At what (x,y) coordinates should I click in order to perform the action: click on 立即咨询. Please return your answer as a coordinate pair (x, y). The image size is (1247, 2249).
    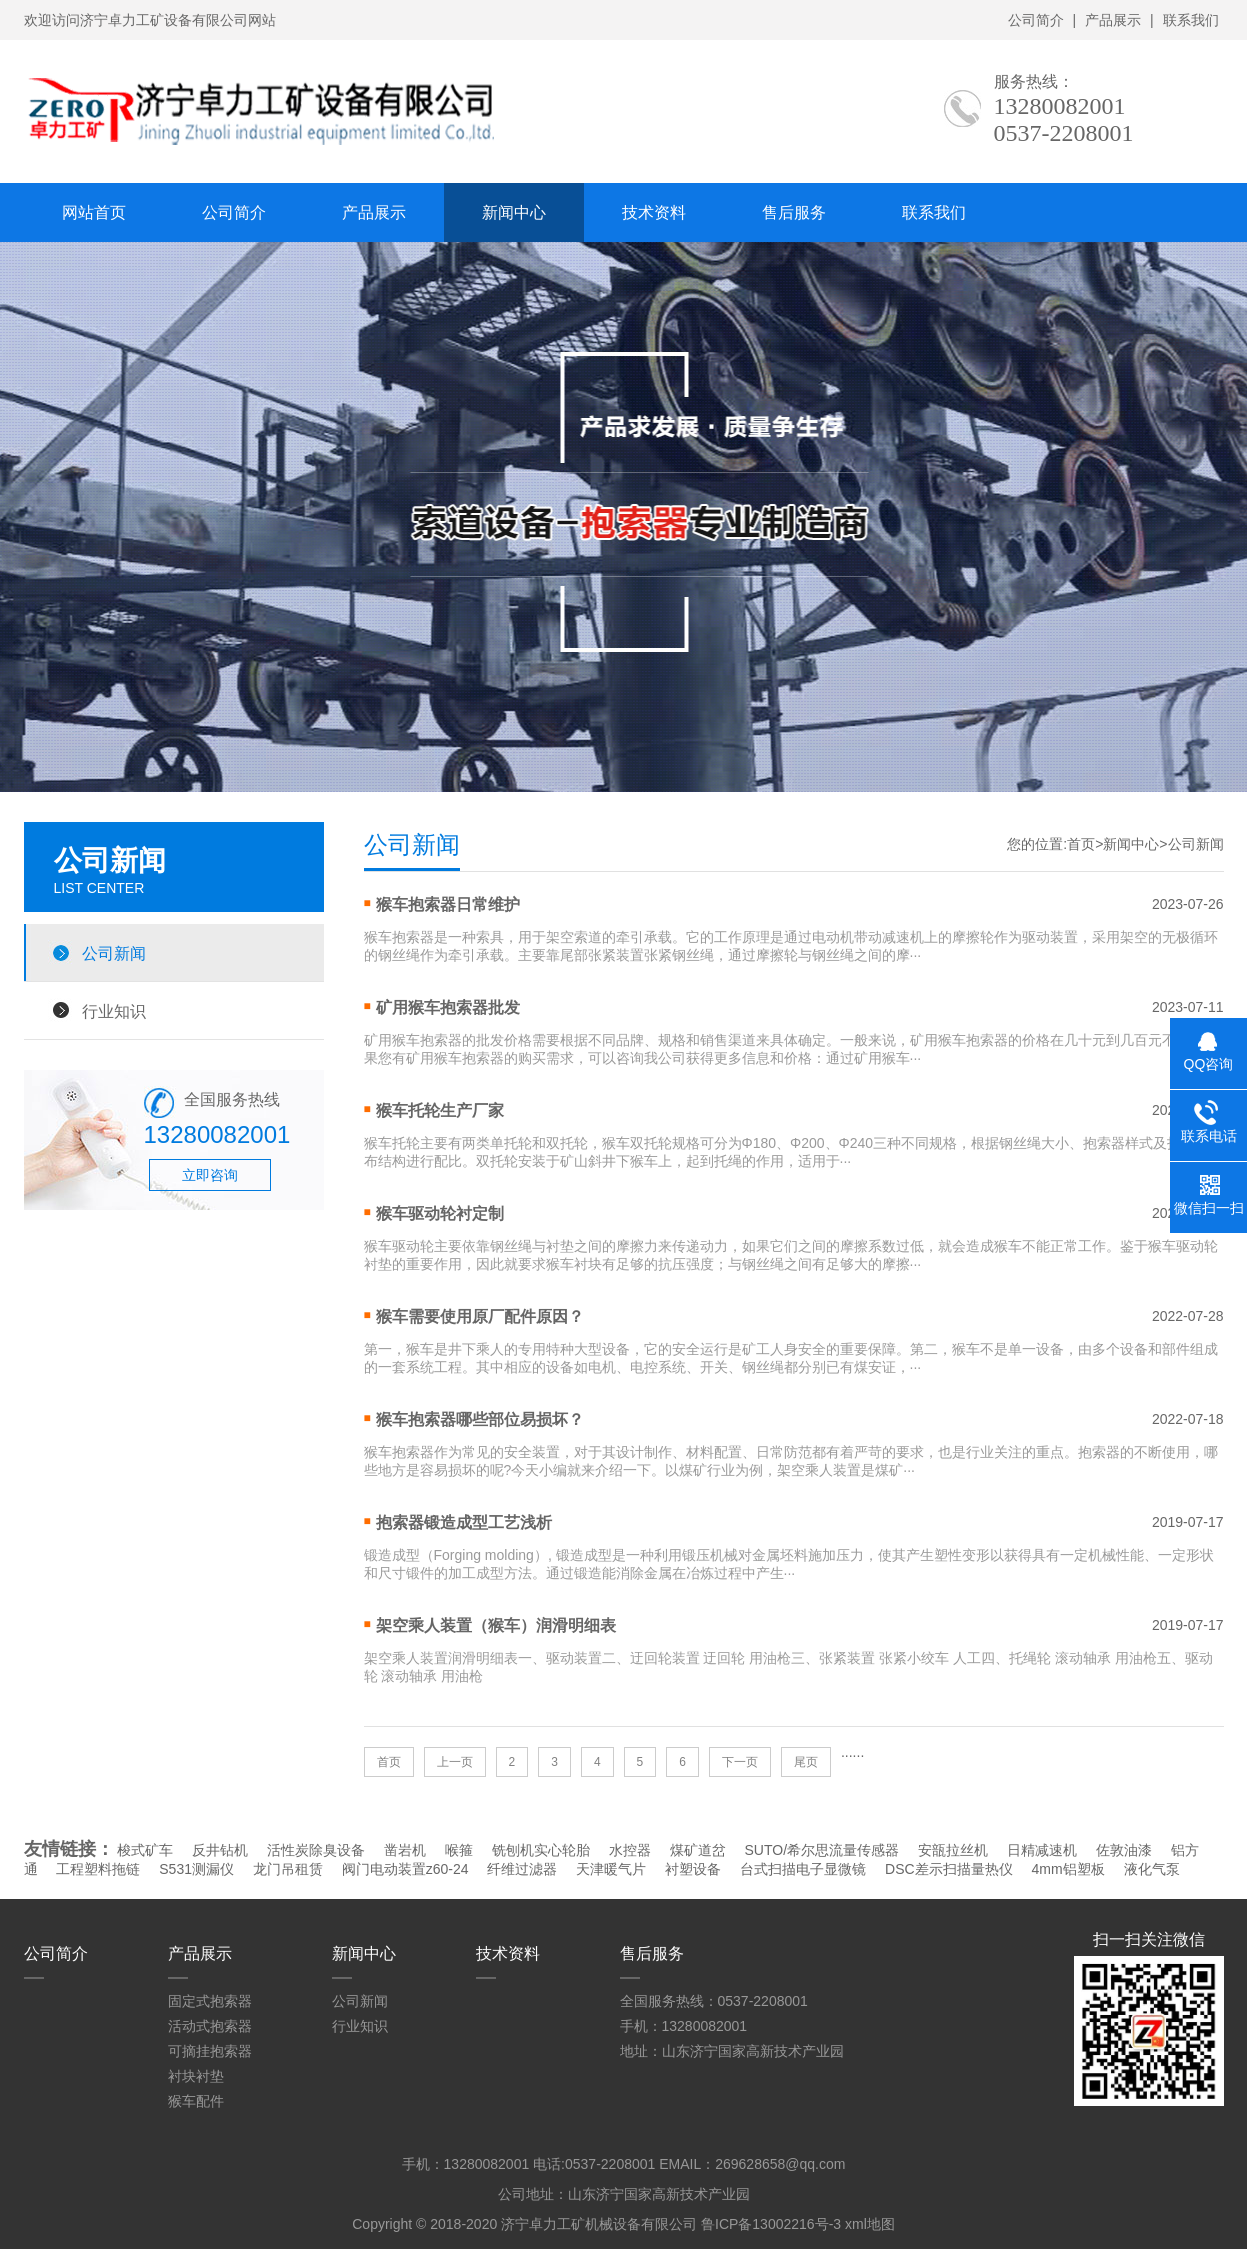
    Looking at the image, I should click on (210, 1175).